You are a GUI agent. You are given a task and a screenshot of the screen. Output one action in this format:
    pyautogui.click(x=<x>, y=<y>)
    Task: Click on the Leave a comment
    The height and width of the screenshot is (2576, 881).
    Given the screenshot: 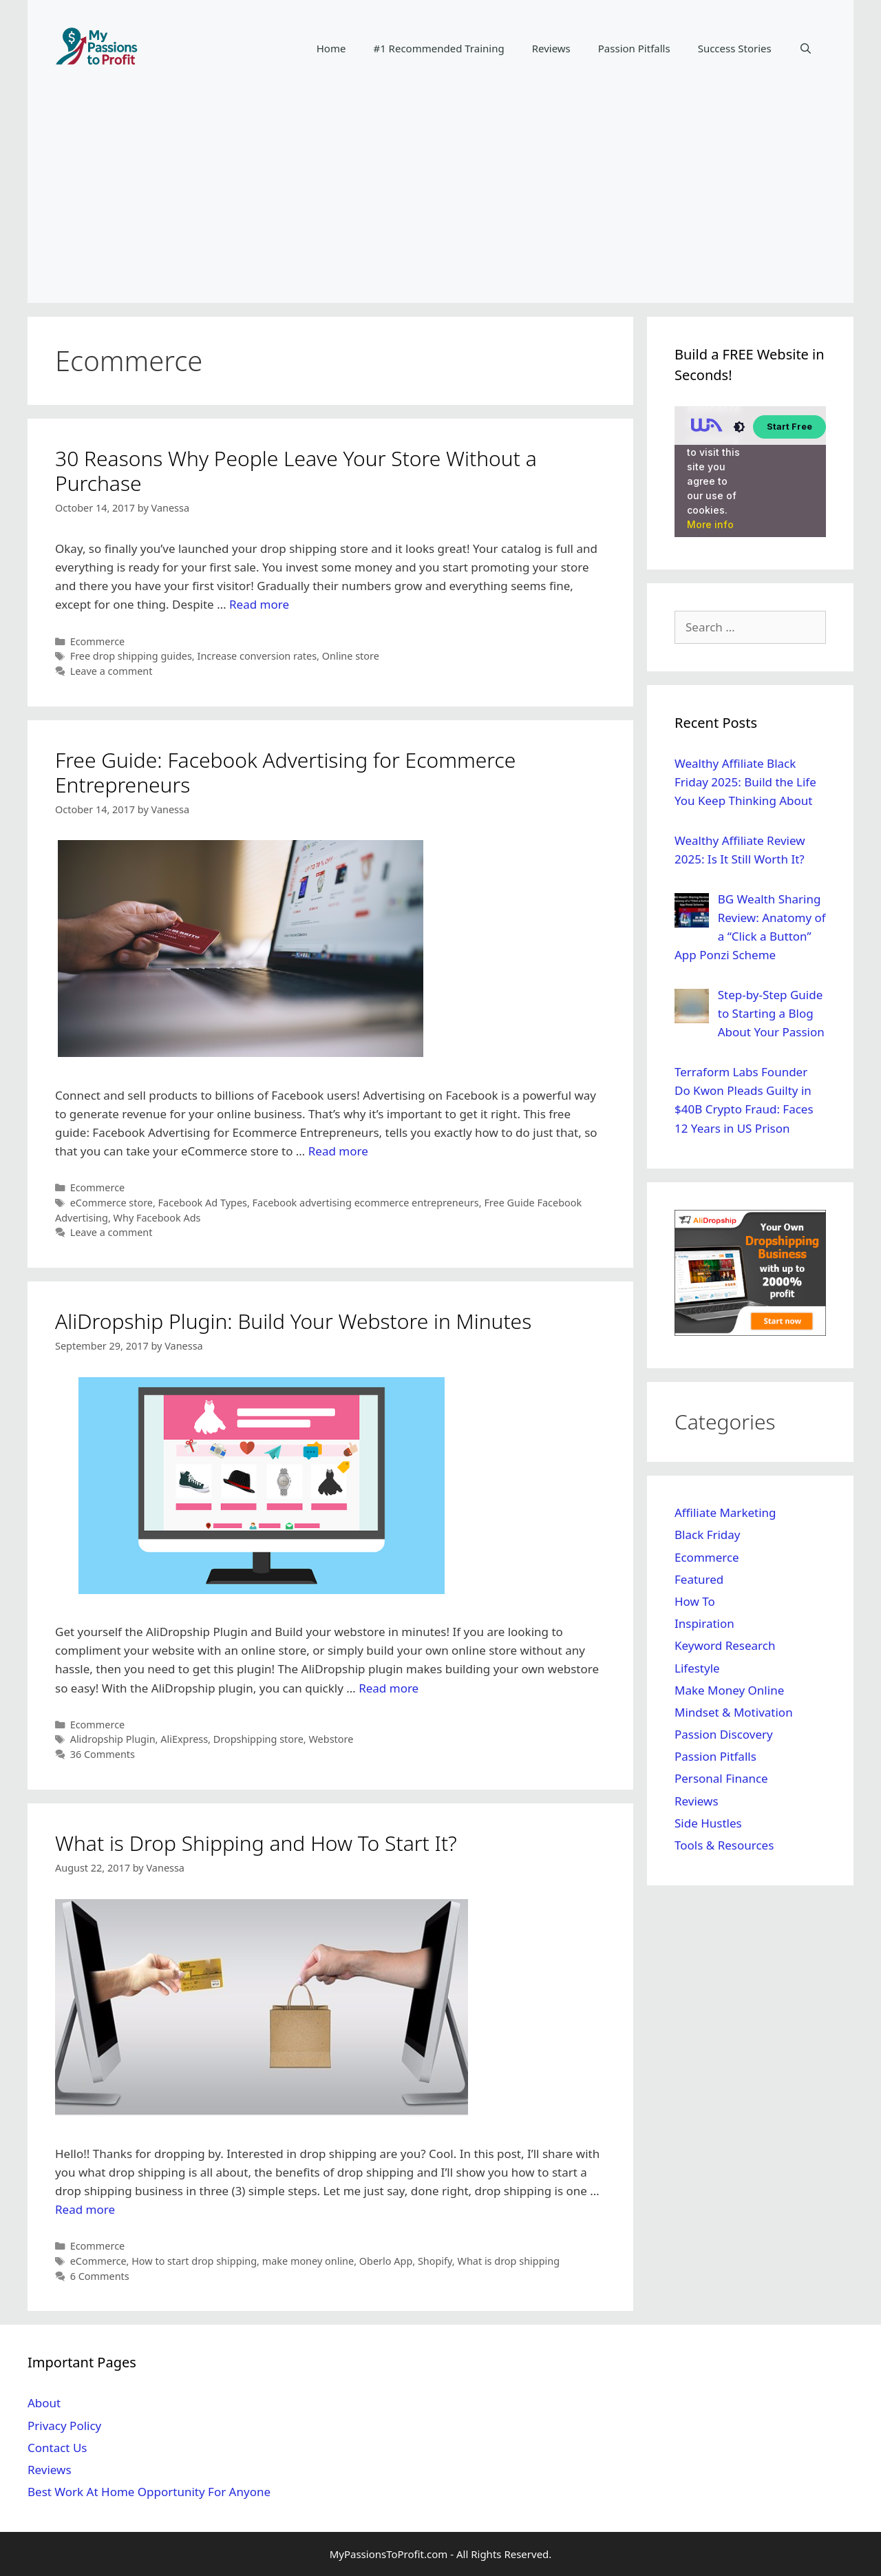 What is the action you would take?
    pyautogui.click(x=111, y=671)
    